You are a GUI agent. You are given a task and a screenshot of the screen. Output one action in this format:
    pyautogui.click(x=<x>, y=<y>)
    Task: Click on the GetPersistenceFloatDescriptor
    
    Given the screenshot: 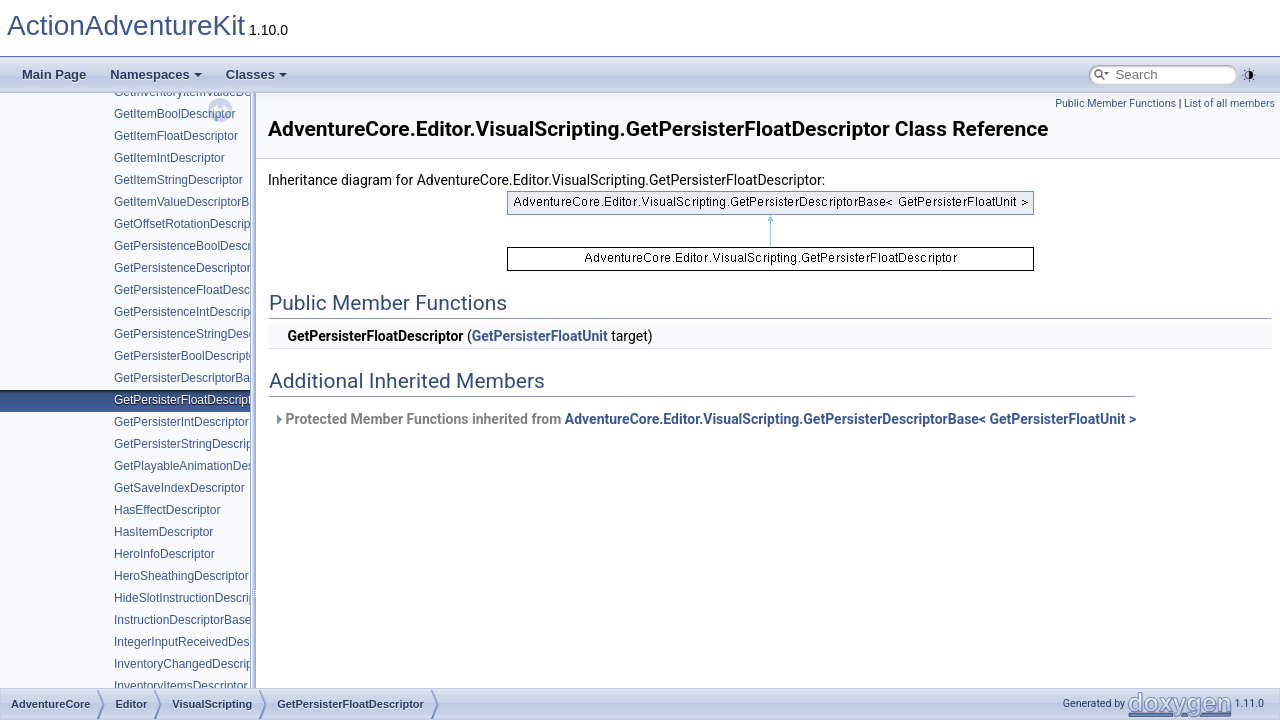 What is the action you would take?
    pyautogui.click(x=195, y=290)
    